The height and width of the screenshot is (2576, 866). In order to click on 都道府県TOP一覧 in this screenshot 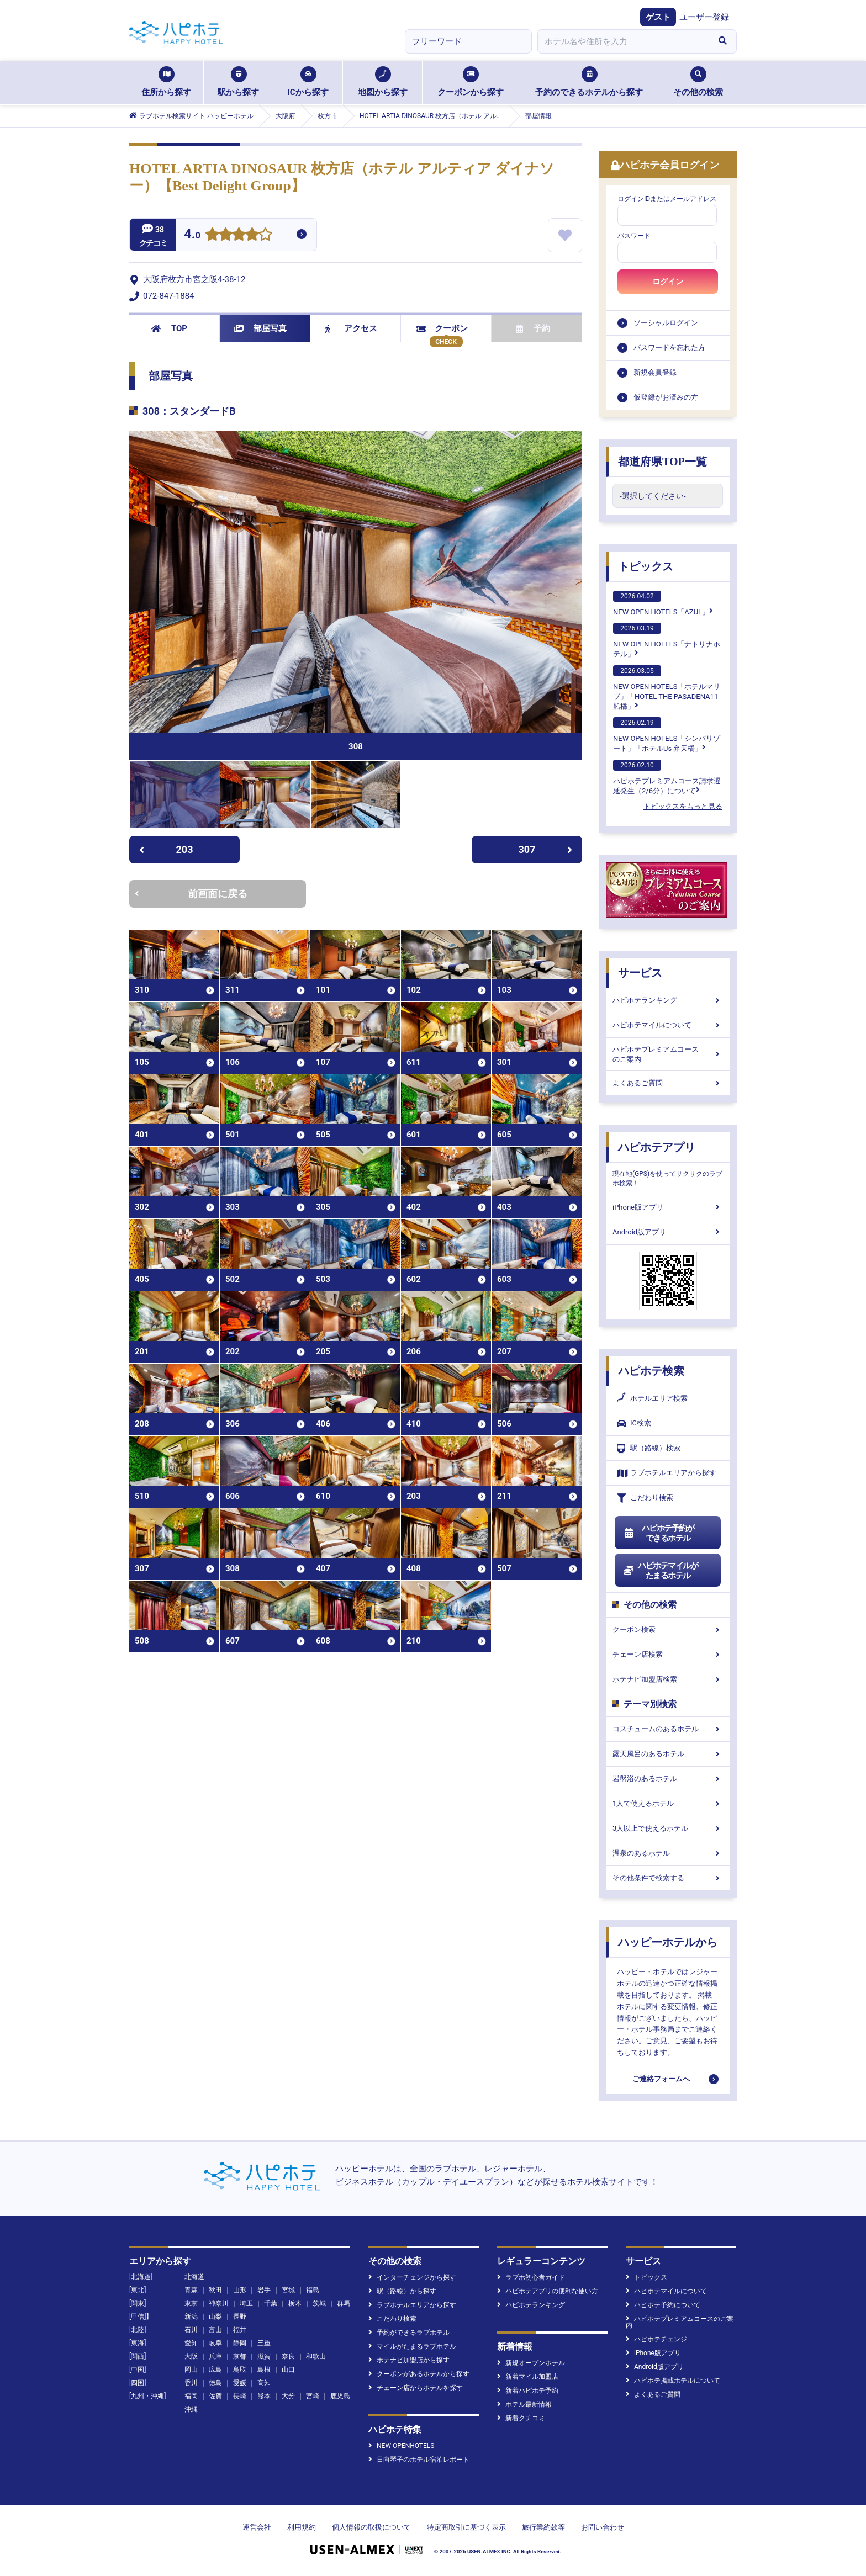, I will do `click(662, 461)`.